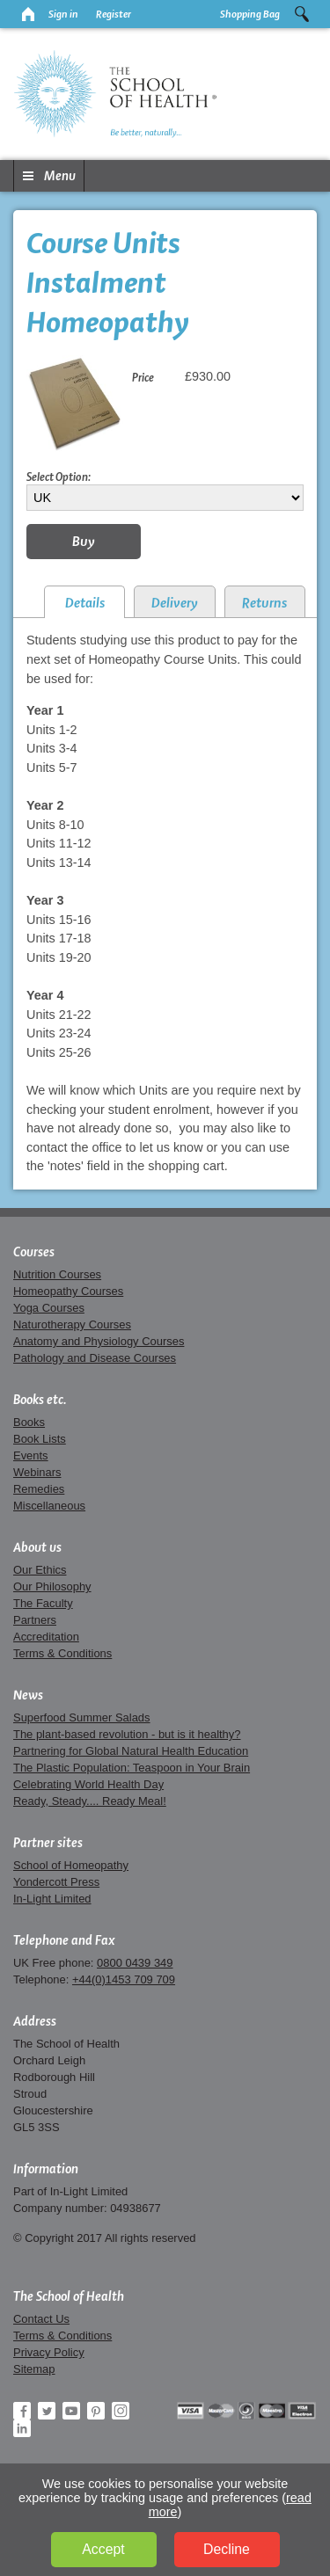 The width and height of the screenshot is (330, 2576). What do you see at coordinates (46, 1636) in the screenshot?
I see `Accreditation` at bounding box center [46, 1636].